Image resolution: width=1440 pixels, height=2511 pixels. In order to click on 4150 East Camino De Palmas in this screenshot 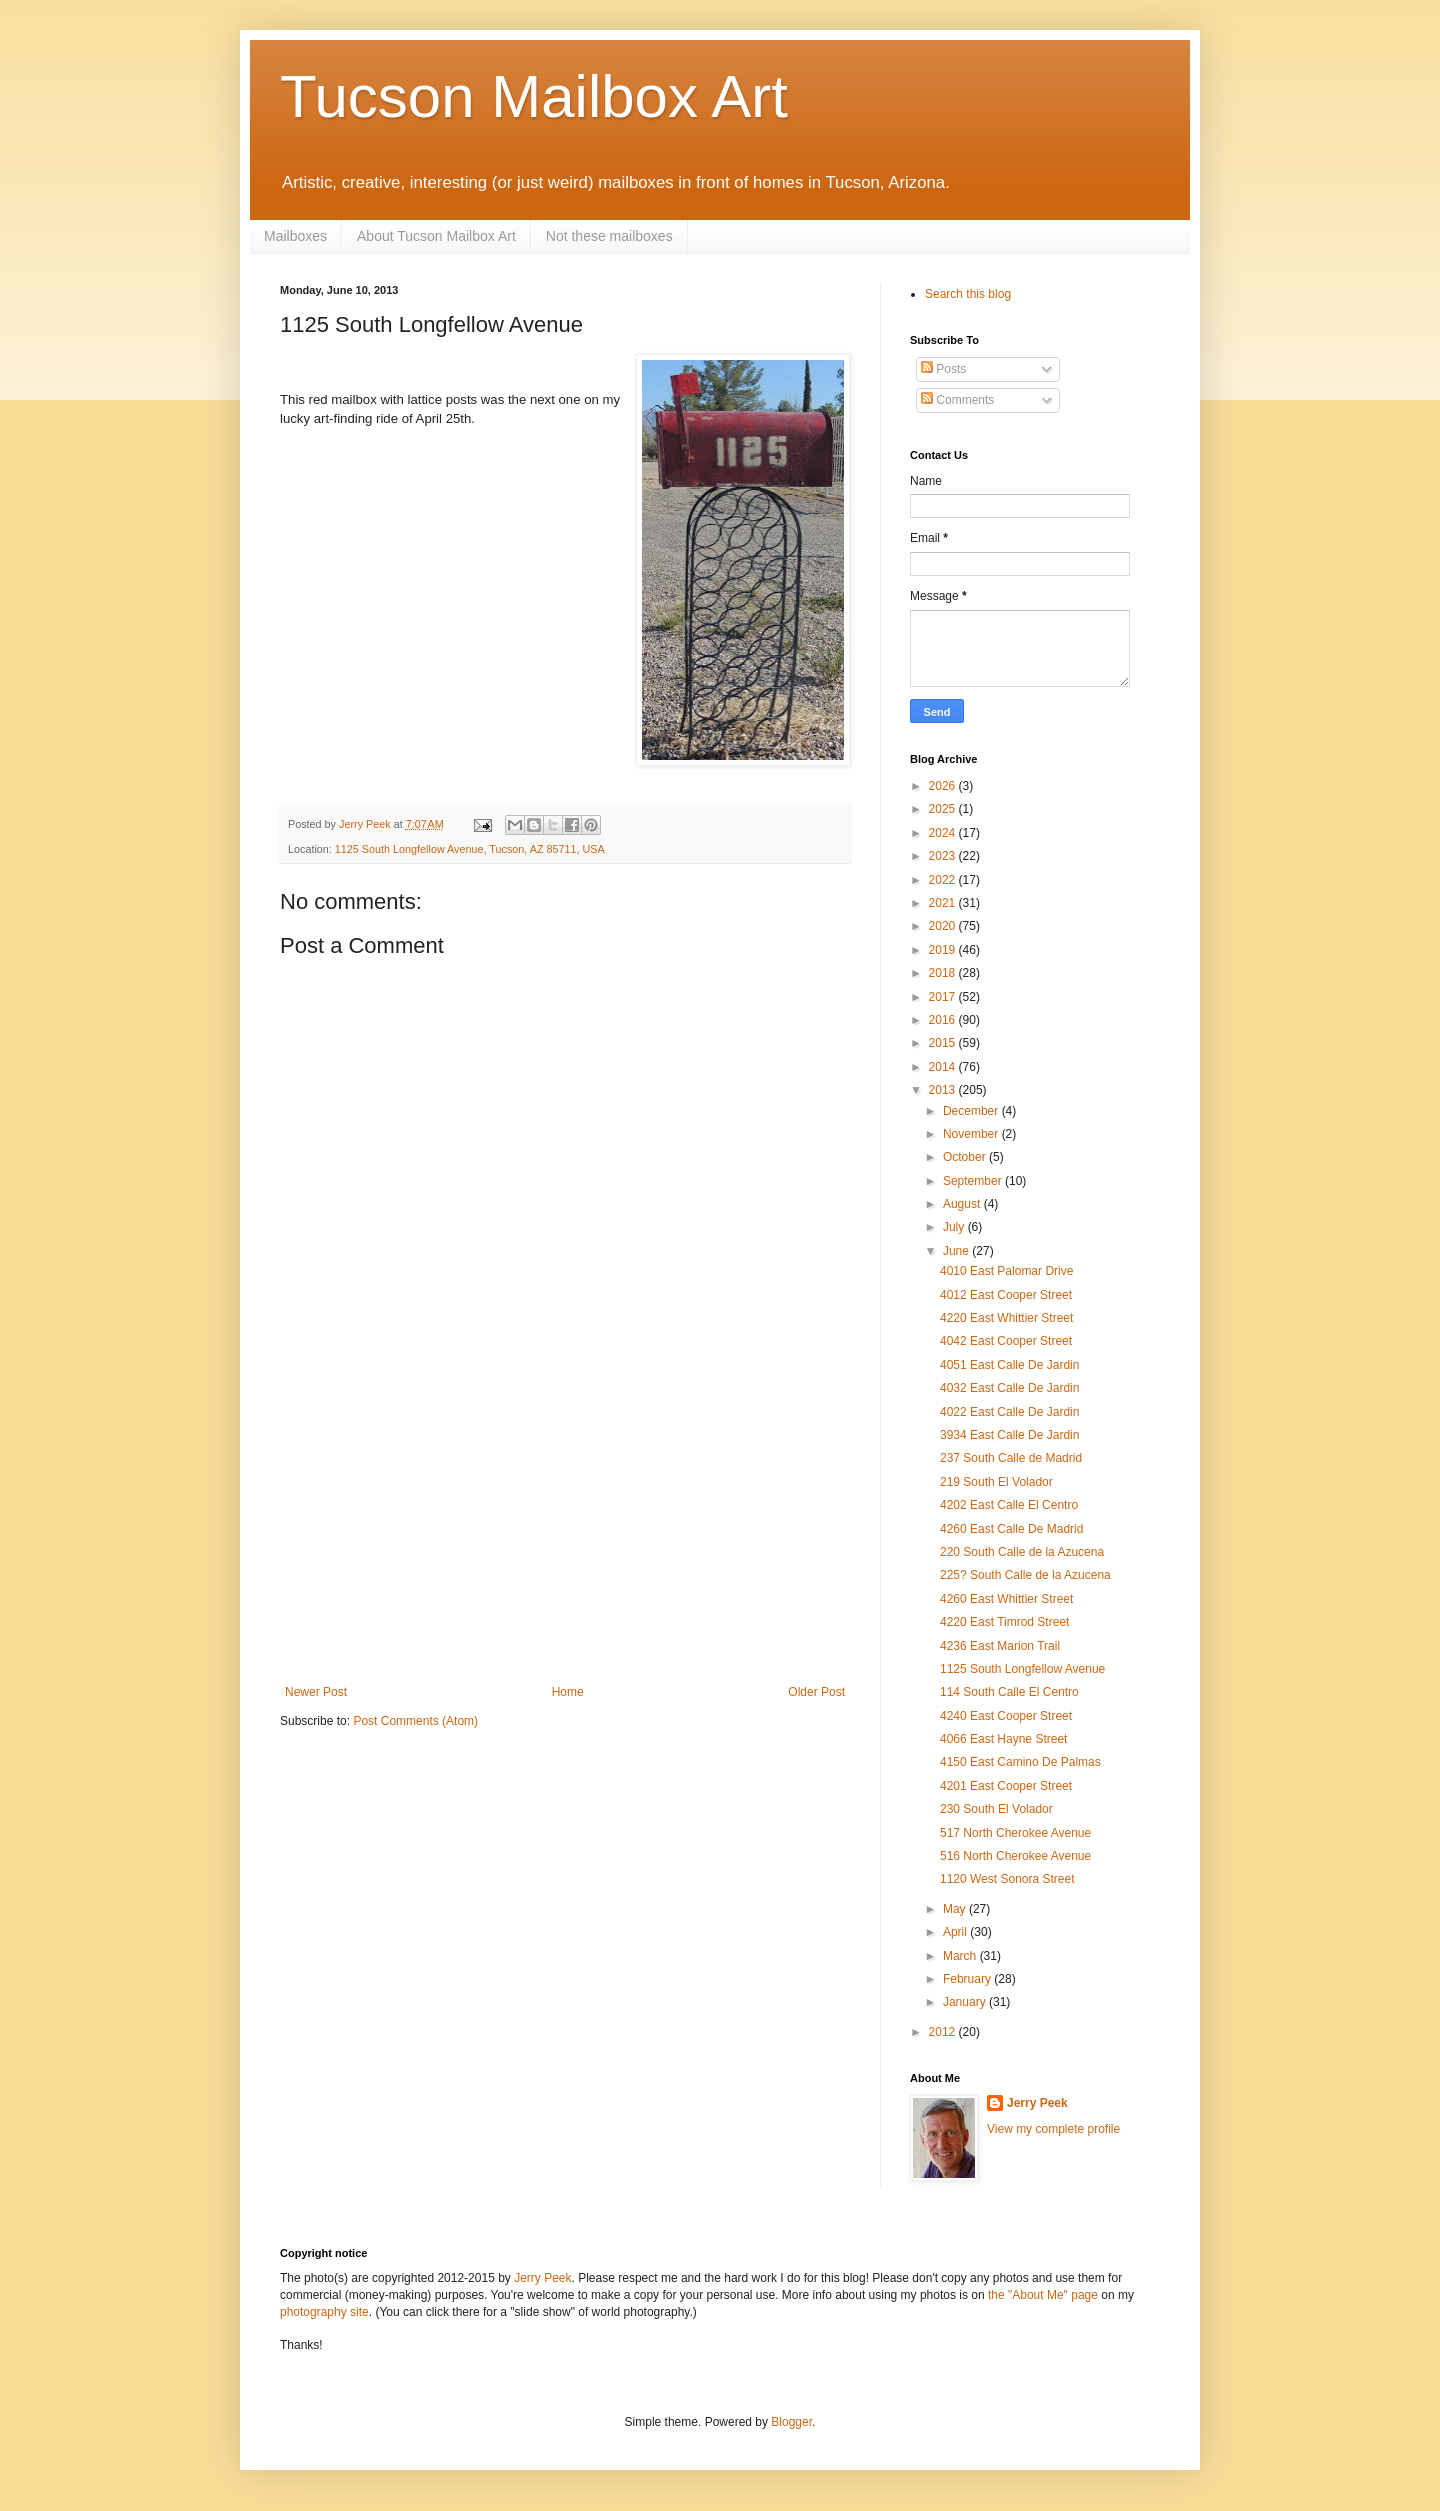, I will do `click(1020, 1762)`.